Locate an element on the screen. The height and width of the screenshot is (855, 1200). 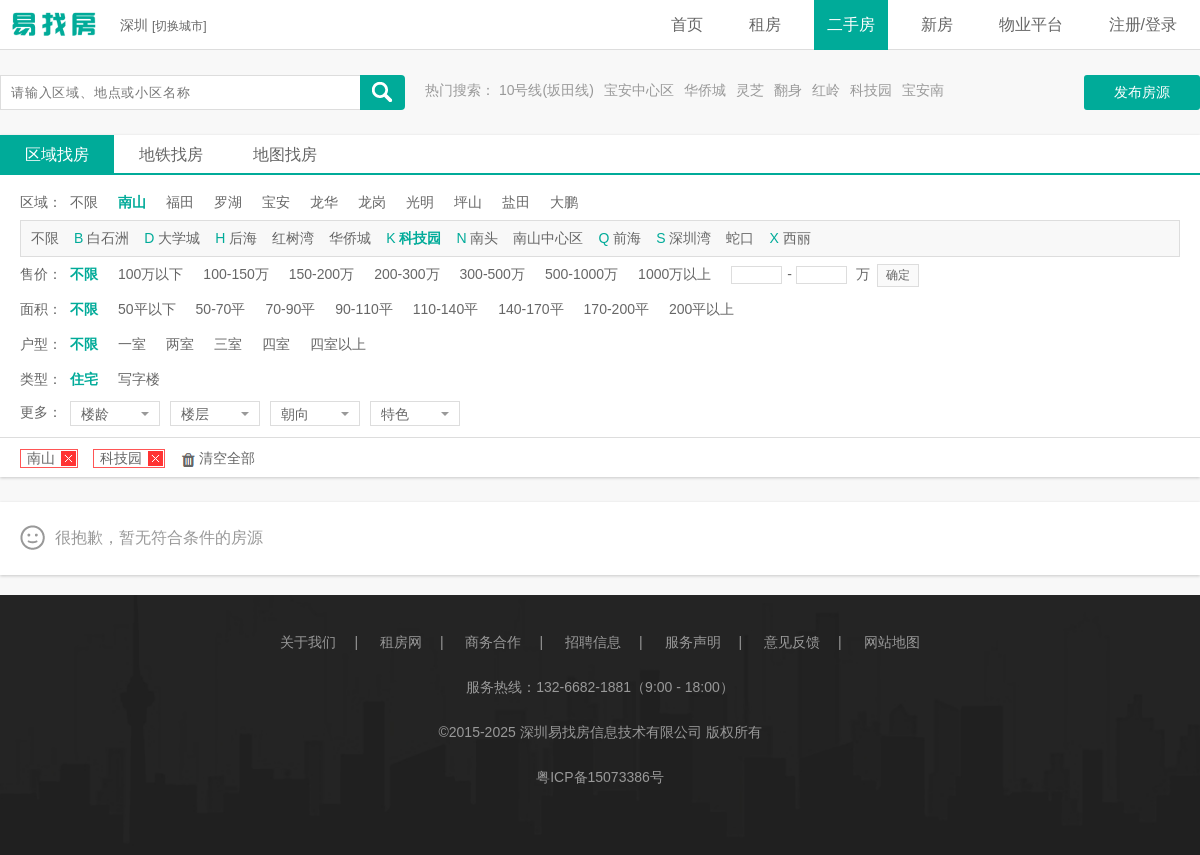
大鹏 is located at coordinates (564, 202).